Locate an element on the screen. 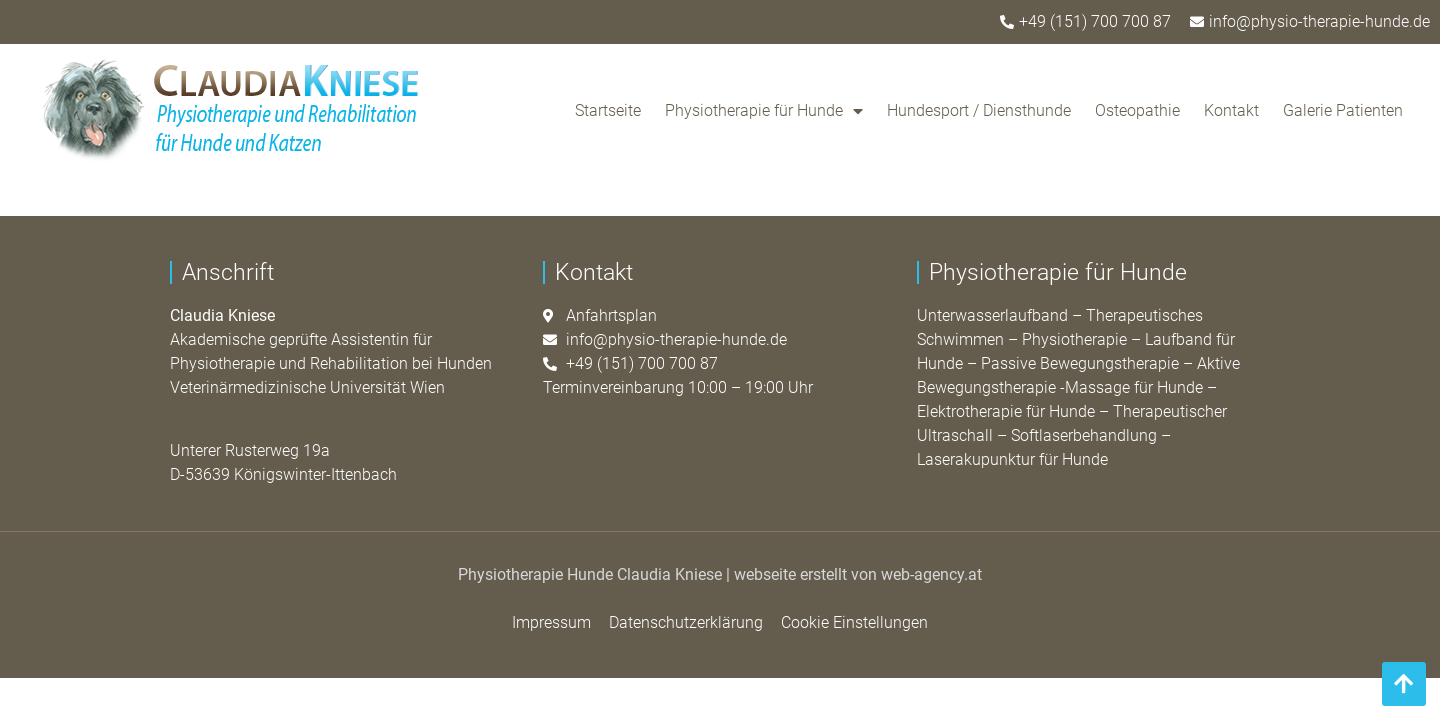 The width and height of the screenshot is (1440, 720). Cookie Einstellungen is located at coordinates (854, 622).